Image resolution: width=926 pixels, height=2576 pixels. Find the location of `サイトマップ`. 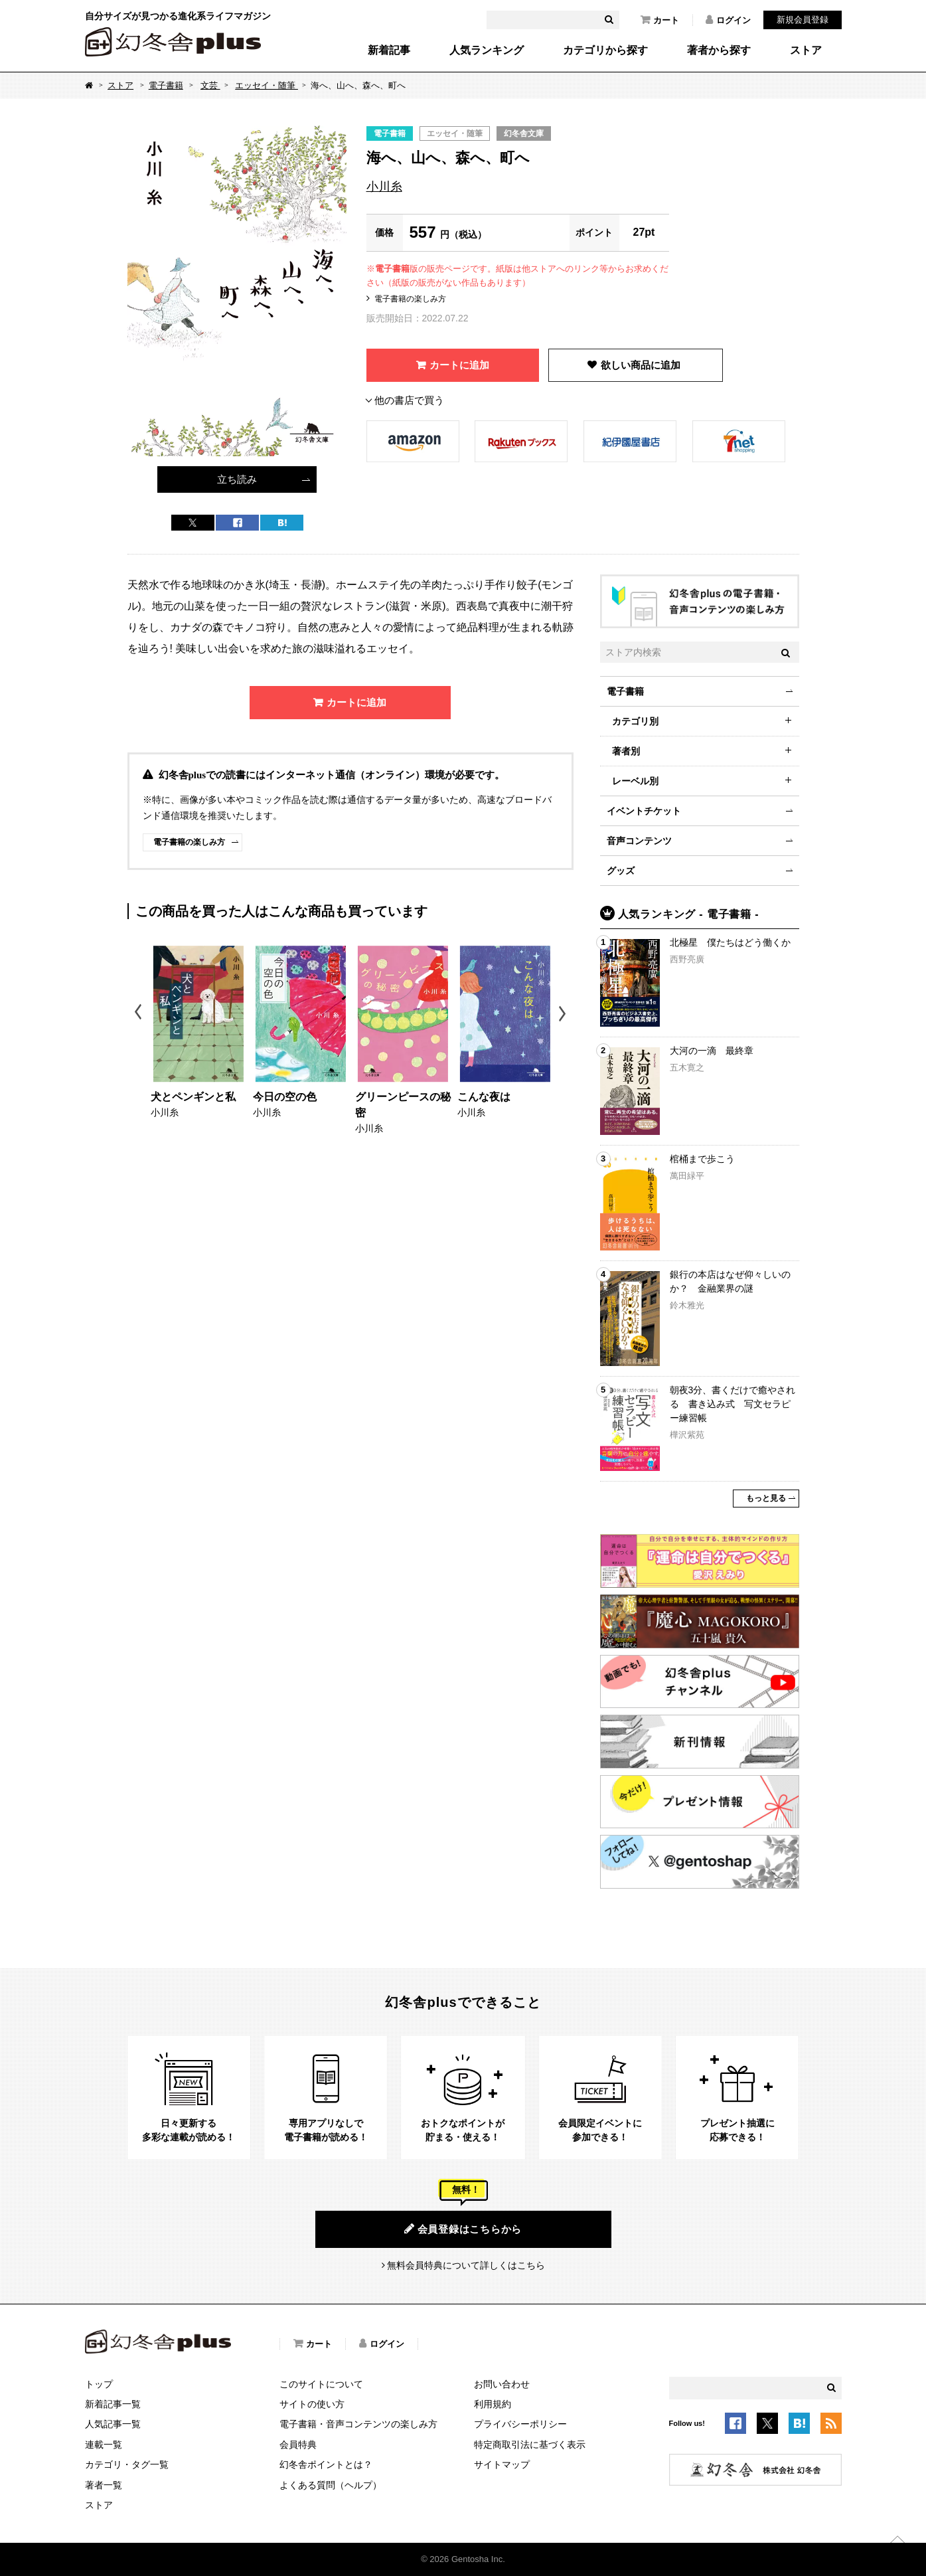

サイトマップ is located at coordinates (502, 2464).